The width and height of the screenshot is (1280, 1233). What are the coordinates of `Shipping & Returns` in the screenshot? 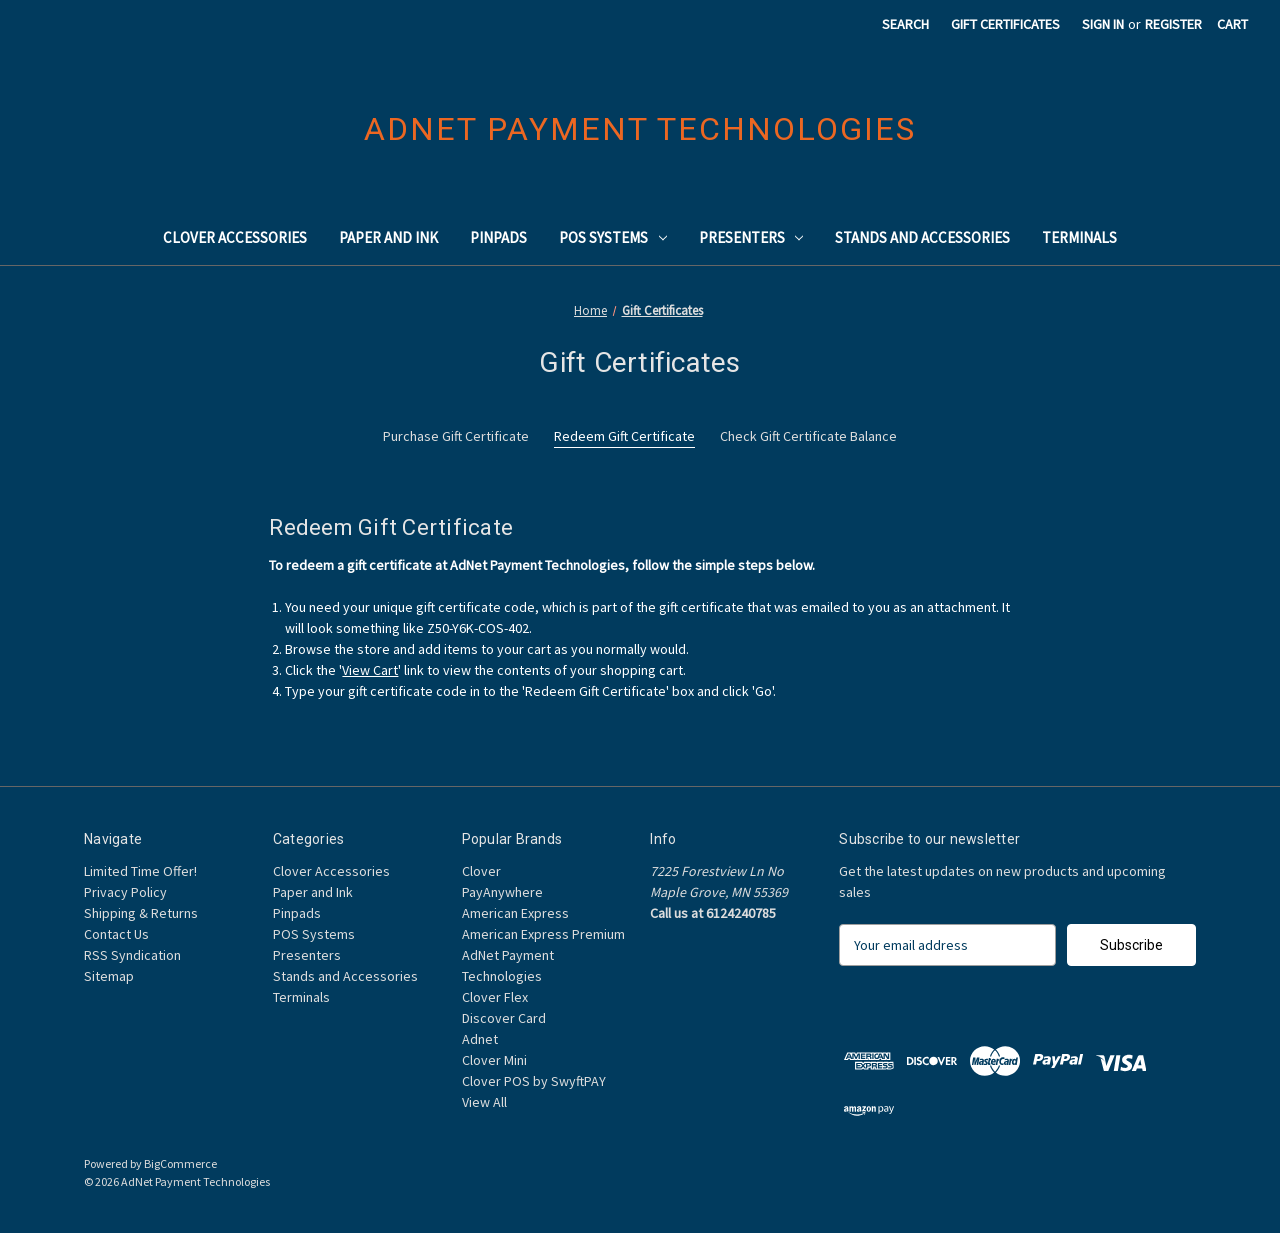 It's located at (141, 913).